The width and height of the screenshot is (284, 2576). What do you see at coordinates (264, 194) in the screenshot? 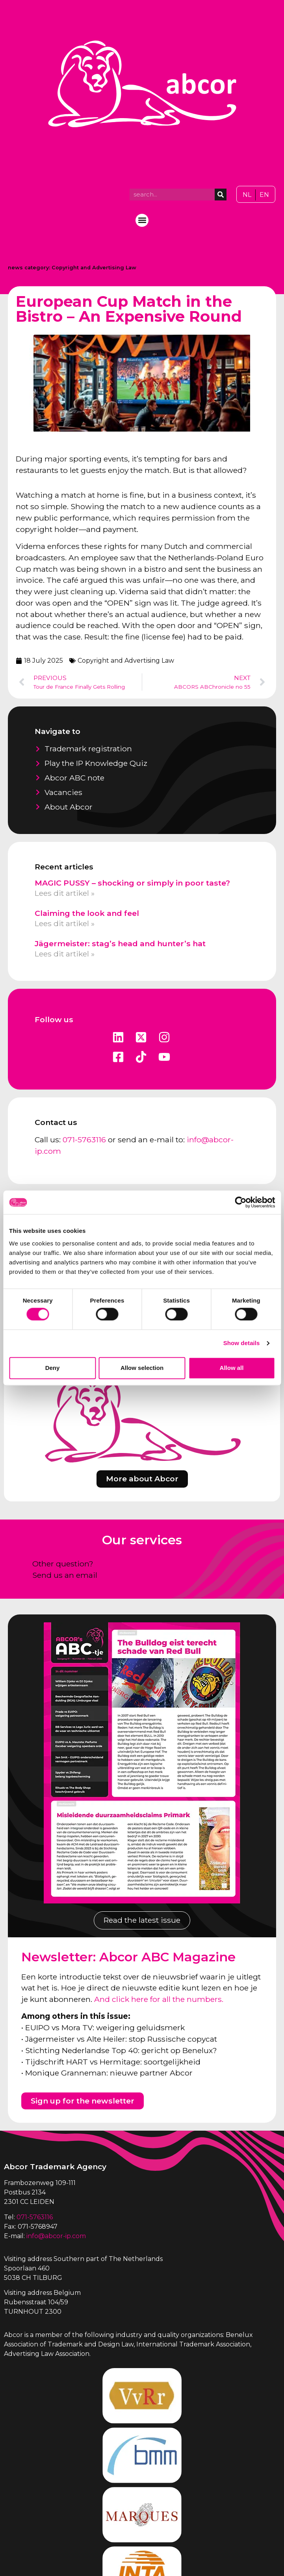
I see `[Switch to EN]` at bounding box center [264, 194].